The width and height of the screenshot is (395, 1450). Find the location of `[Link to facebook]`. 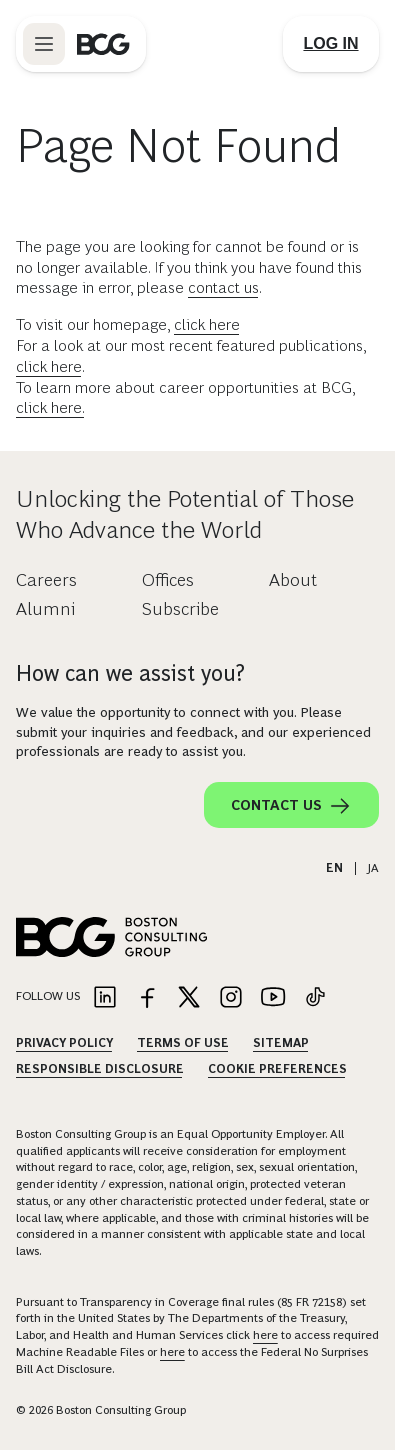

[Link to facebook] is located at coordinates (147, 998).